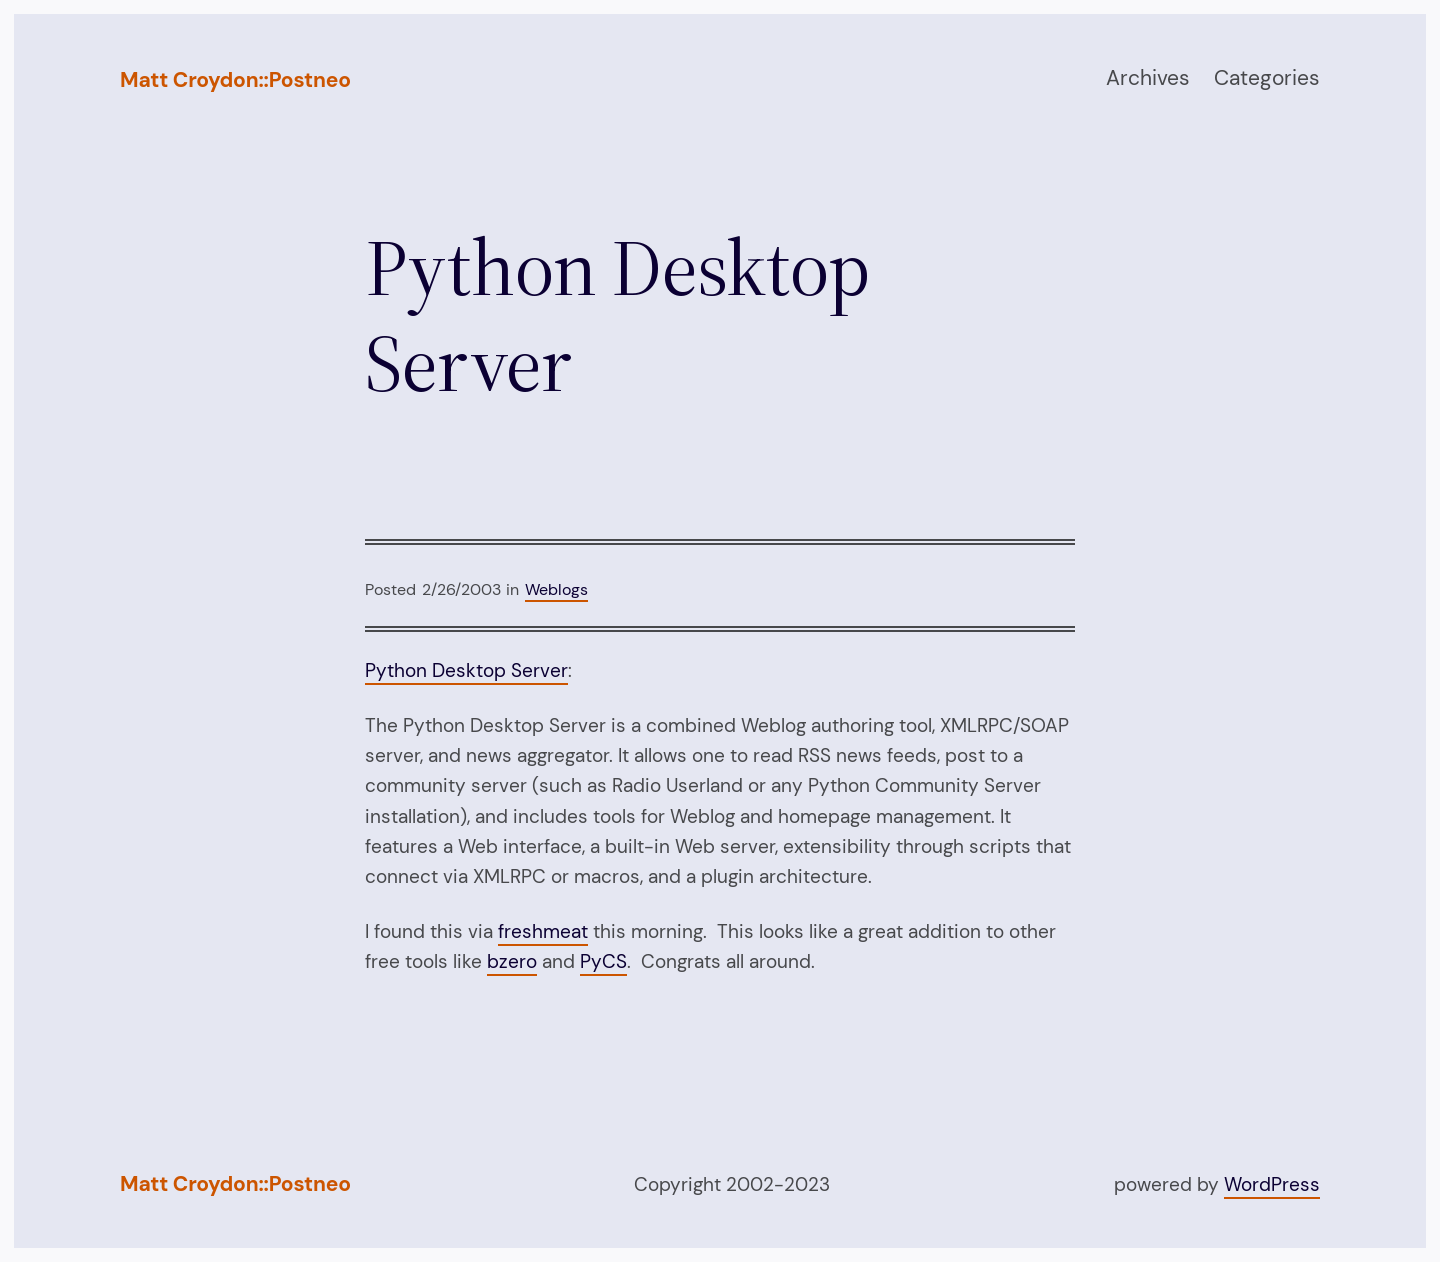 The height and width of the screenshot is (1262, 1440). Describe the element at coordinates (543, 931) in the screenshot. I see `freshmeat` at that location.